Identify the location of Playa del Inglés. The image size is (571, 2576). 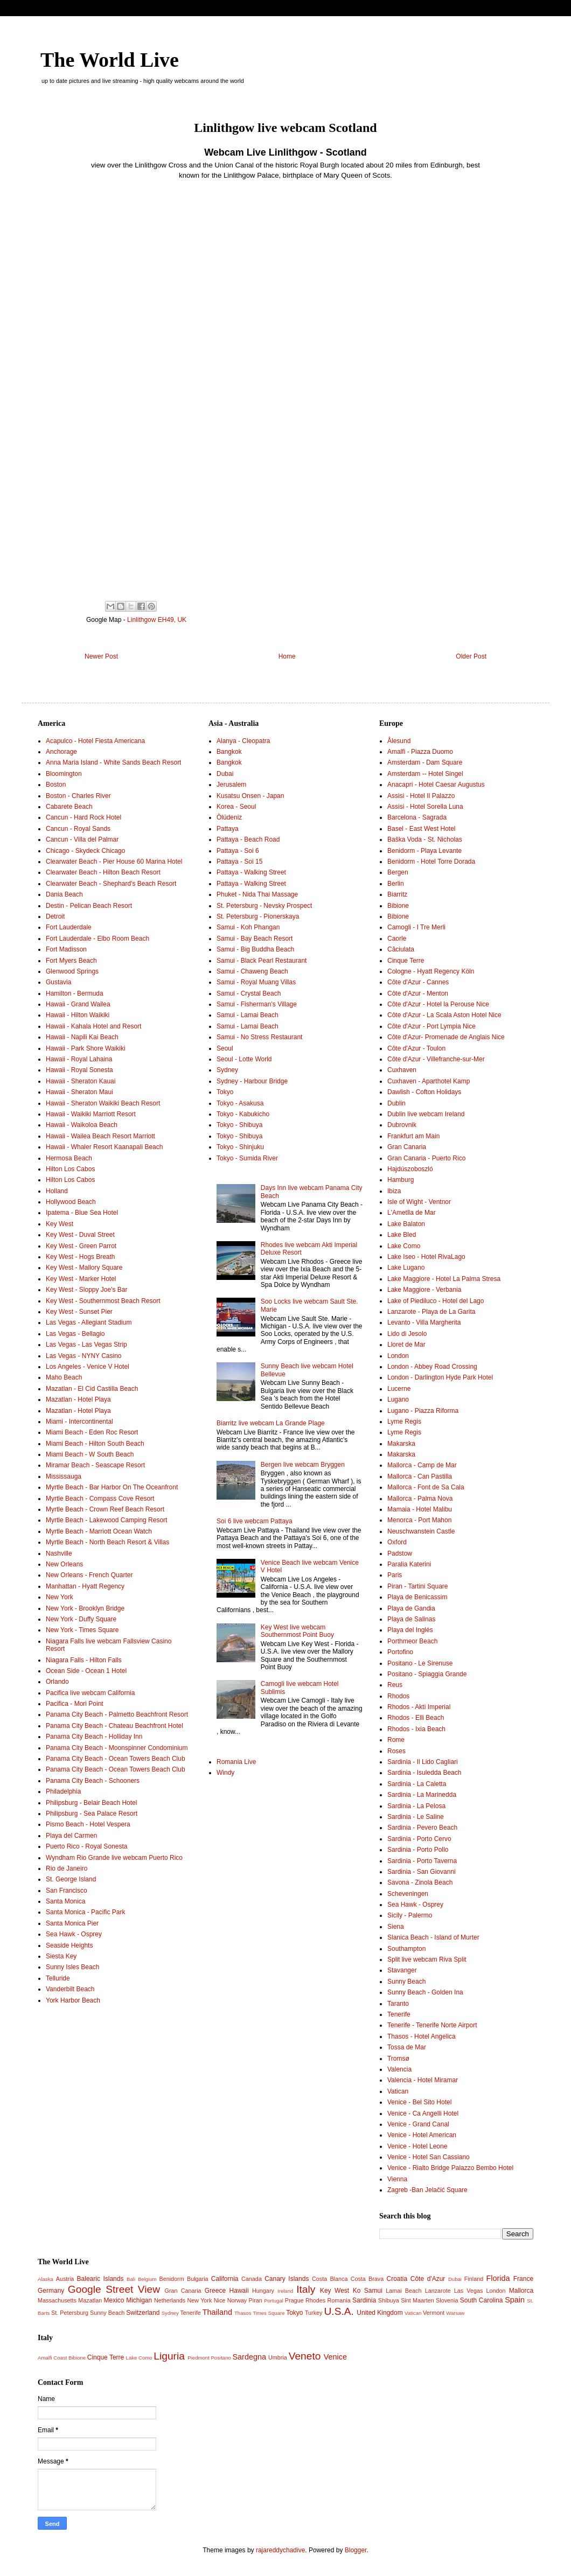
(410, 1630).